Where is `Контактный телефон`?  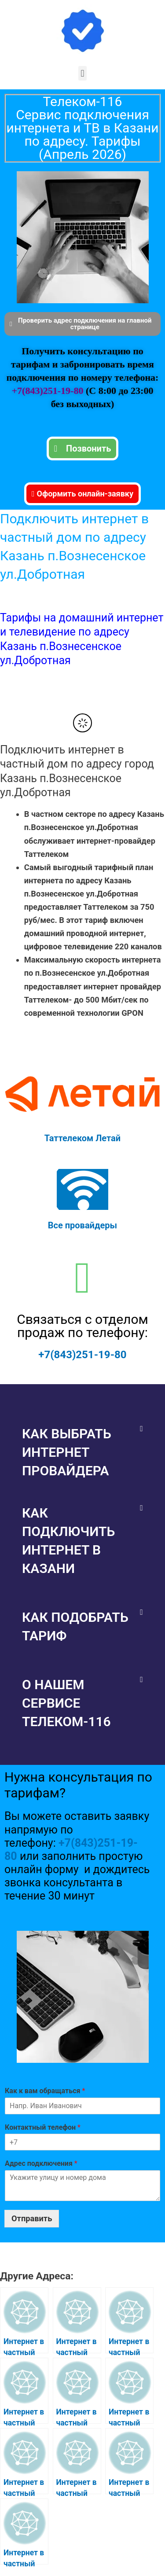
Контактный телефон is located at coordinates (43, 2127).